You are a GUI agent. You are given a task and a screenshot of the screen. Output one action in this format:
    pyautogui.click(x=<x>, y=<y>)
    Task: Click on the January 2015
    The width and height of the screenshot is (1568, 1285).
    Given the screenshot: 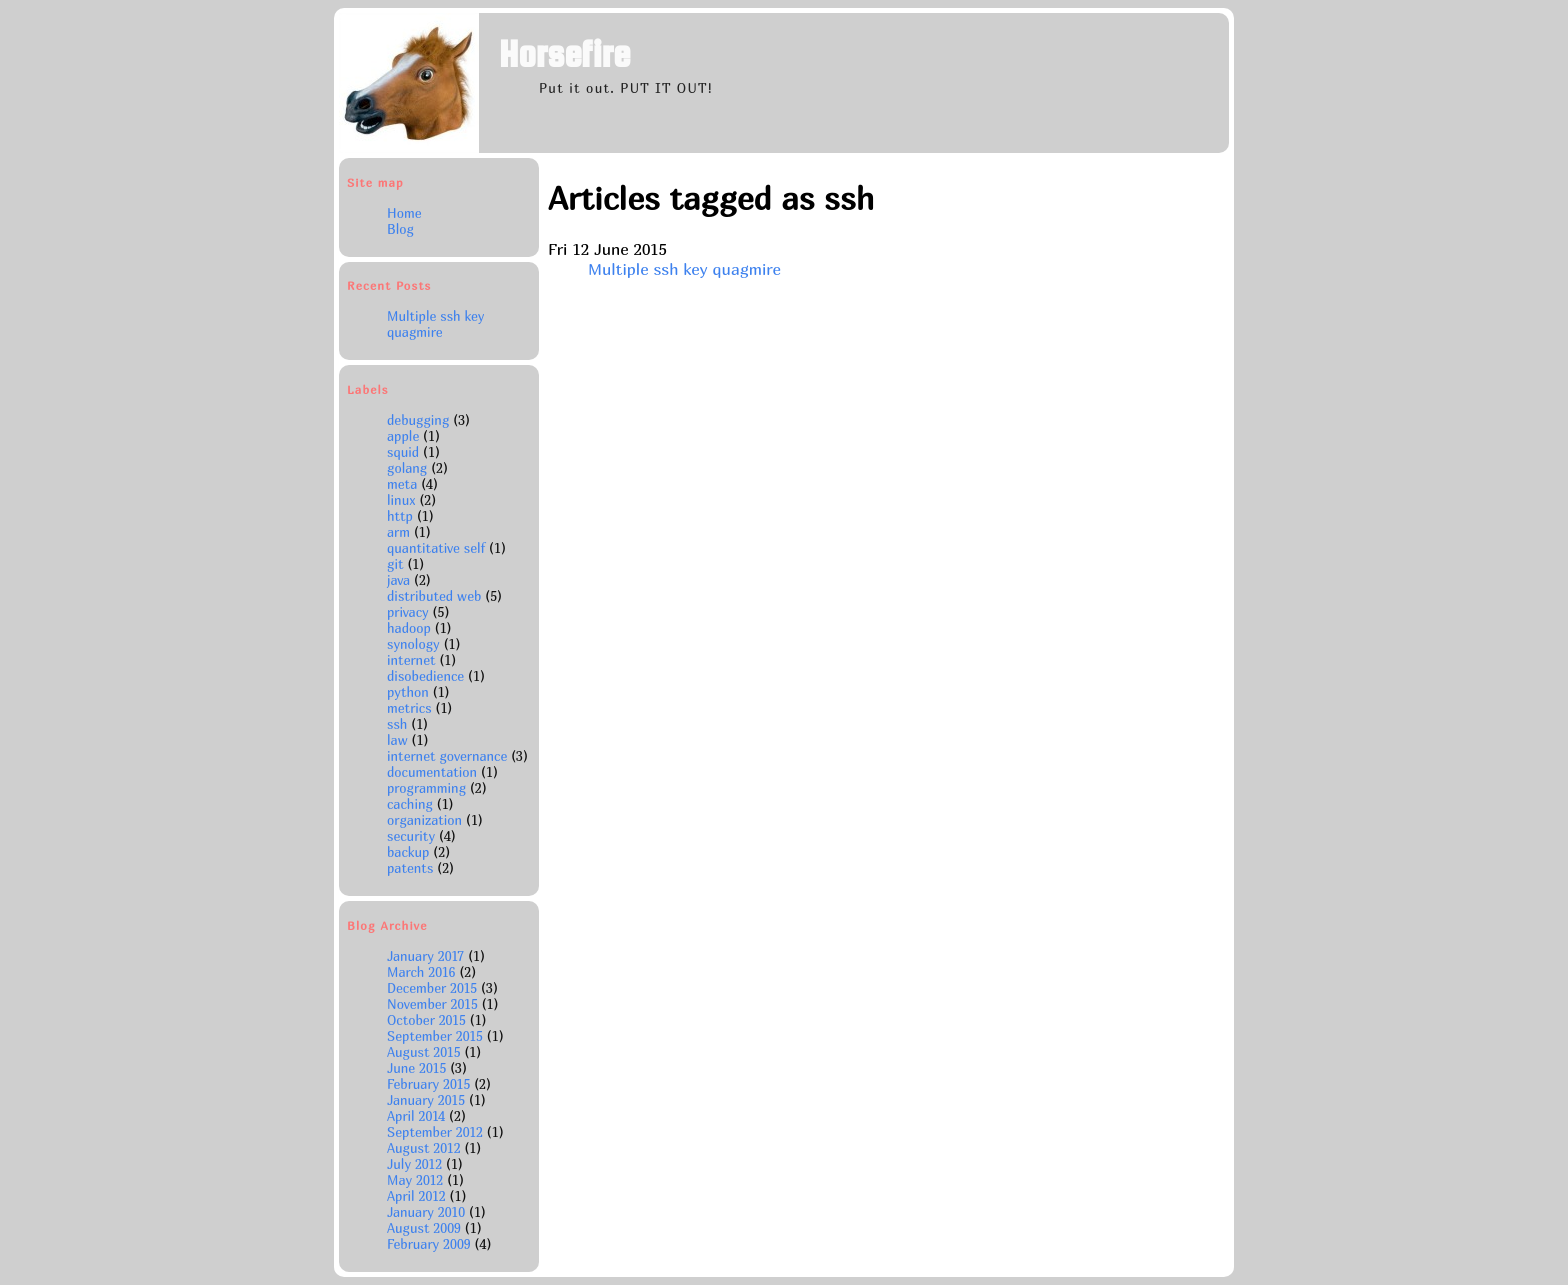 What is the action you would take?
    pyautogui.click(x=428, y=1100)
    